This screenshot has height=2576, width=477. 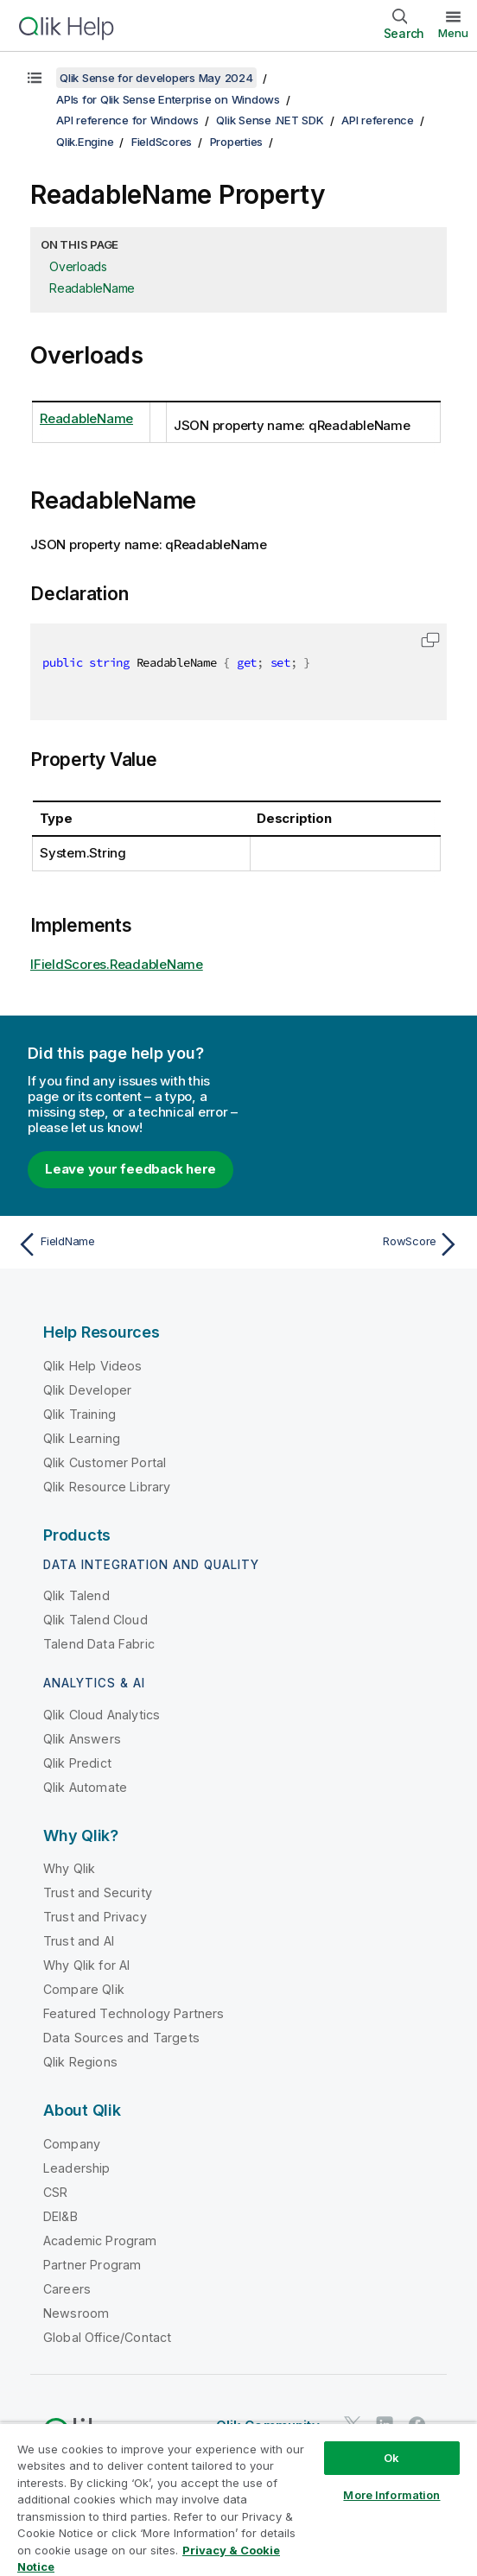 I want to click on Qlik Customer Portal, so click(x=104, y=1462).